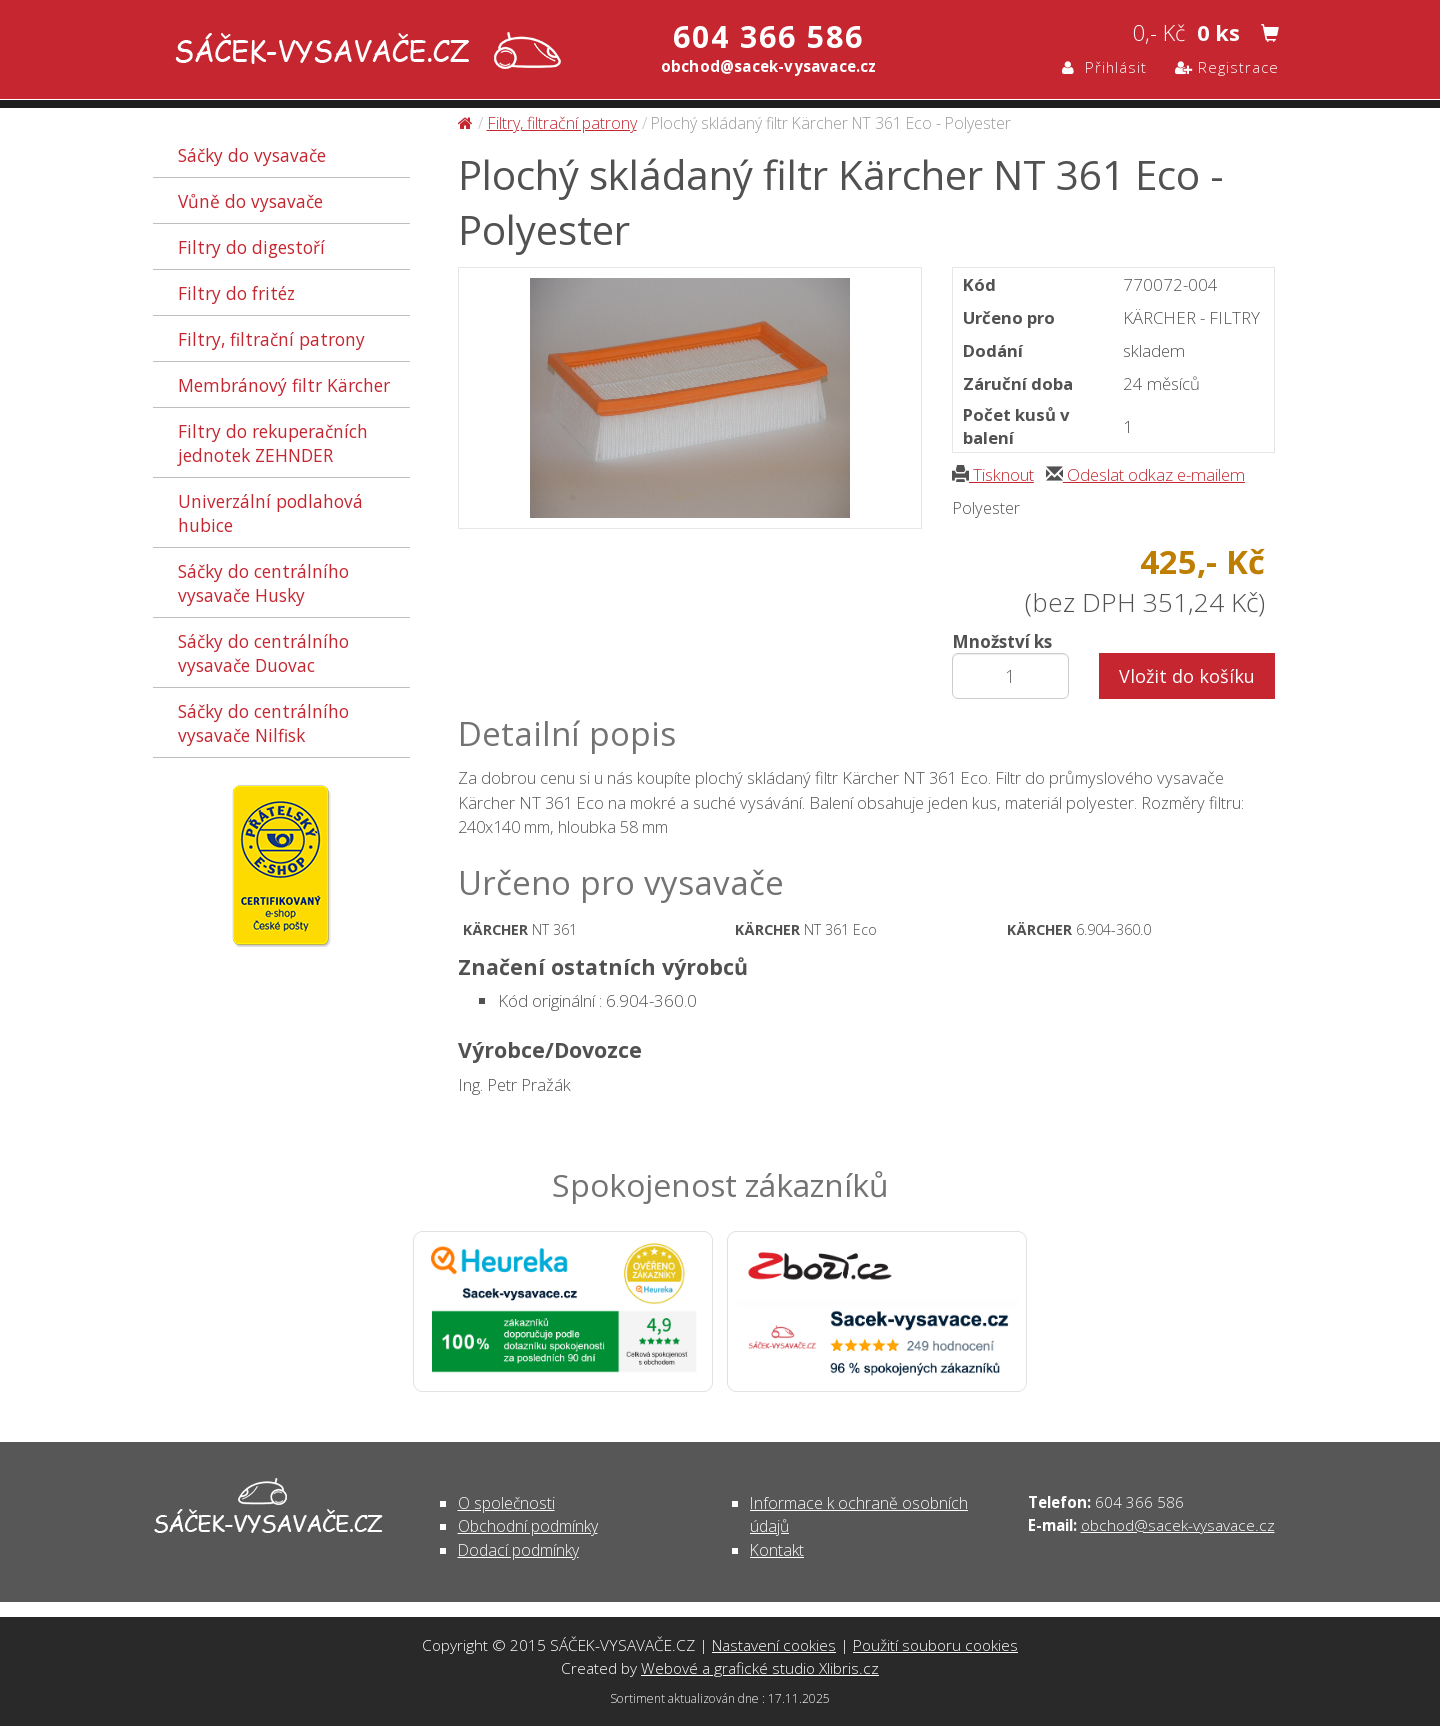 Image resolution: width=1440 pixels, height=1726 pixels. What do you see at coordinates (993, 474) in the screenshot?
I see `Tisknout` at bounding box center [993, 474].